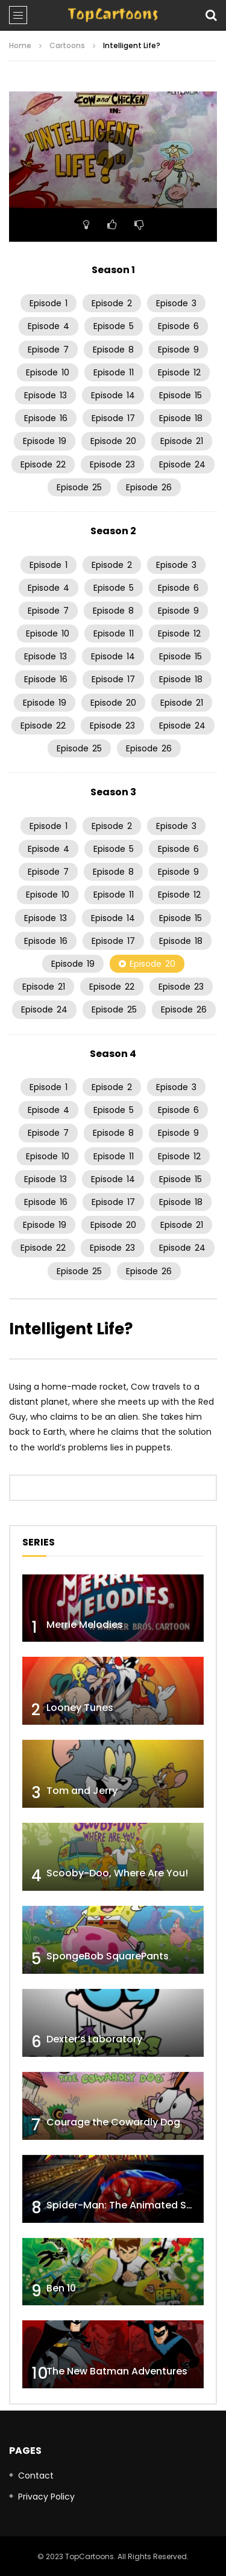  I want to click on Scooby-Doo, Where Are You!, so click(117, 1873).